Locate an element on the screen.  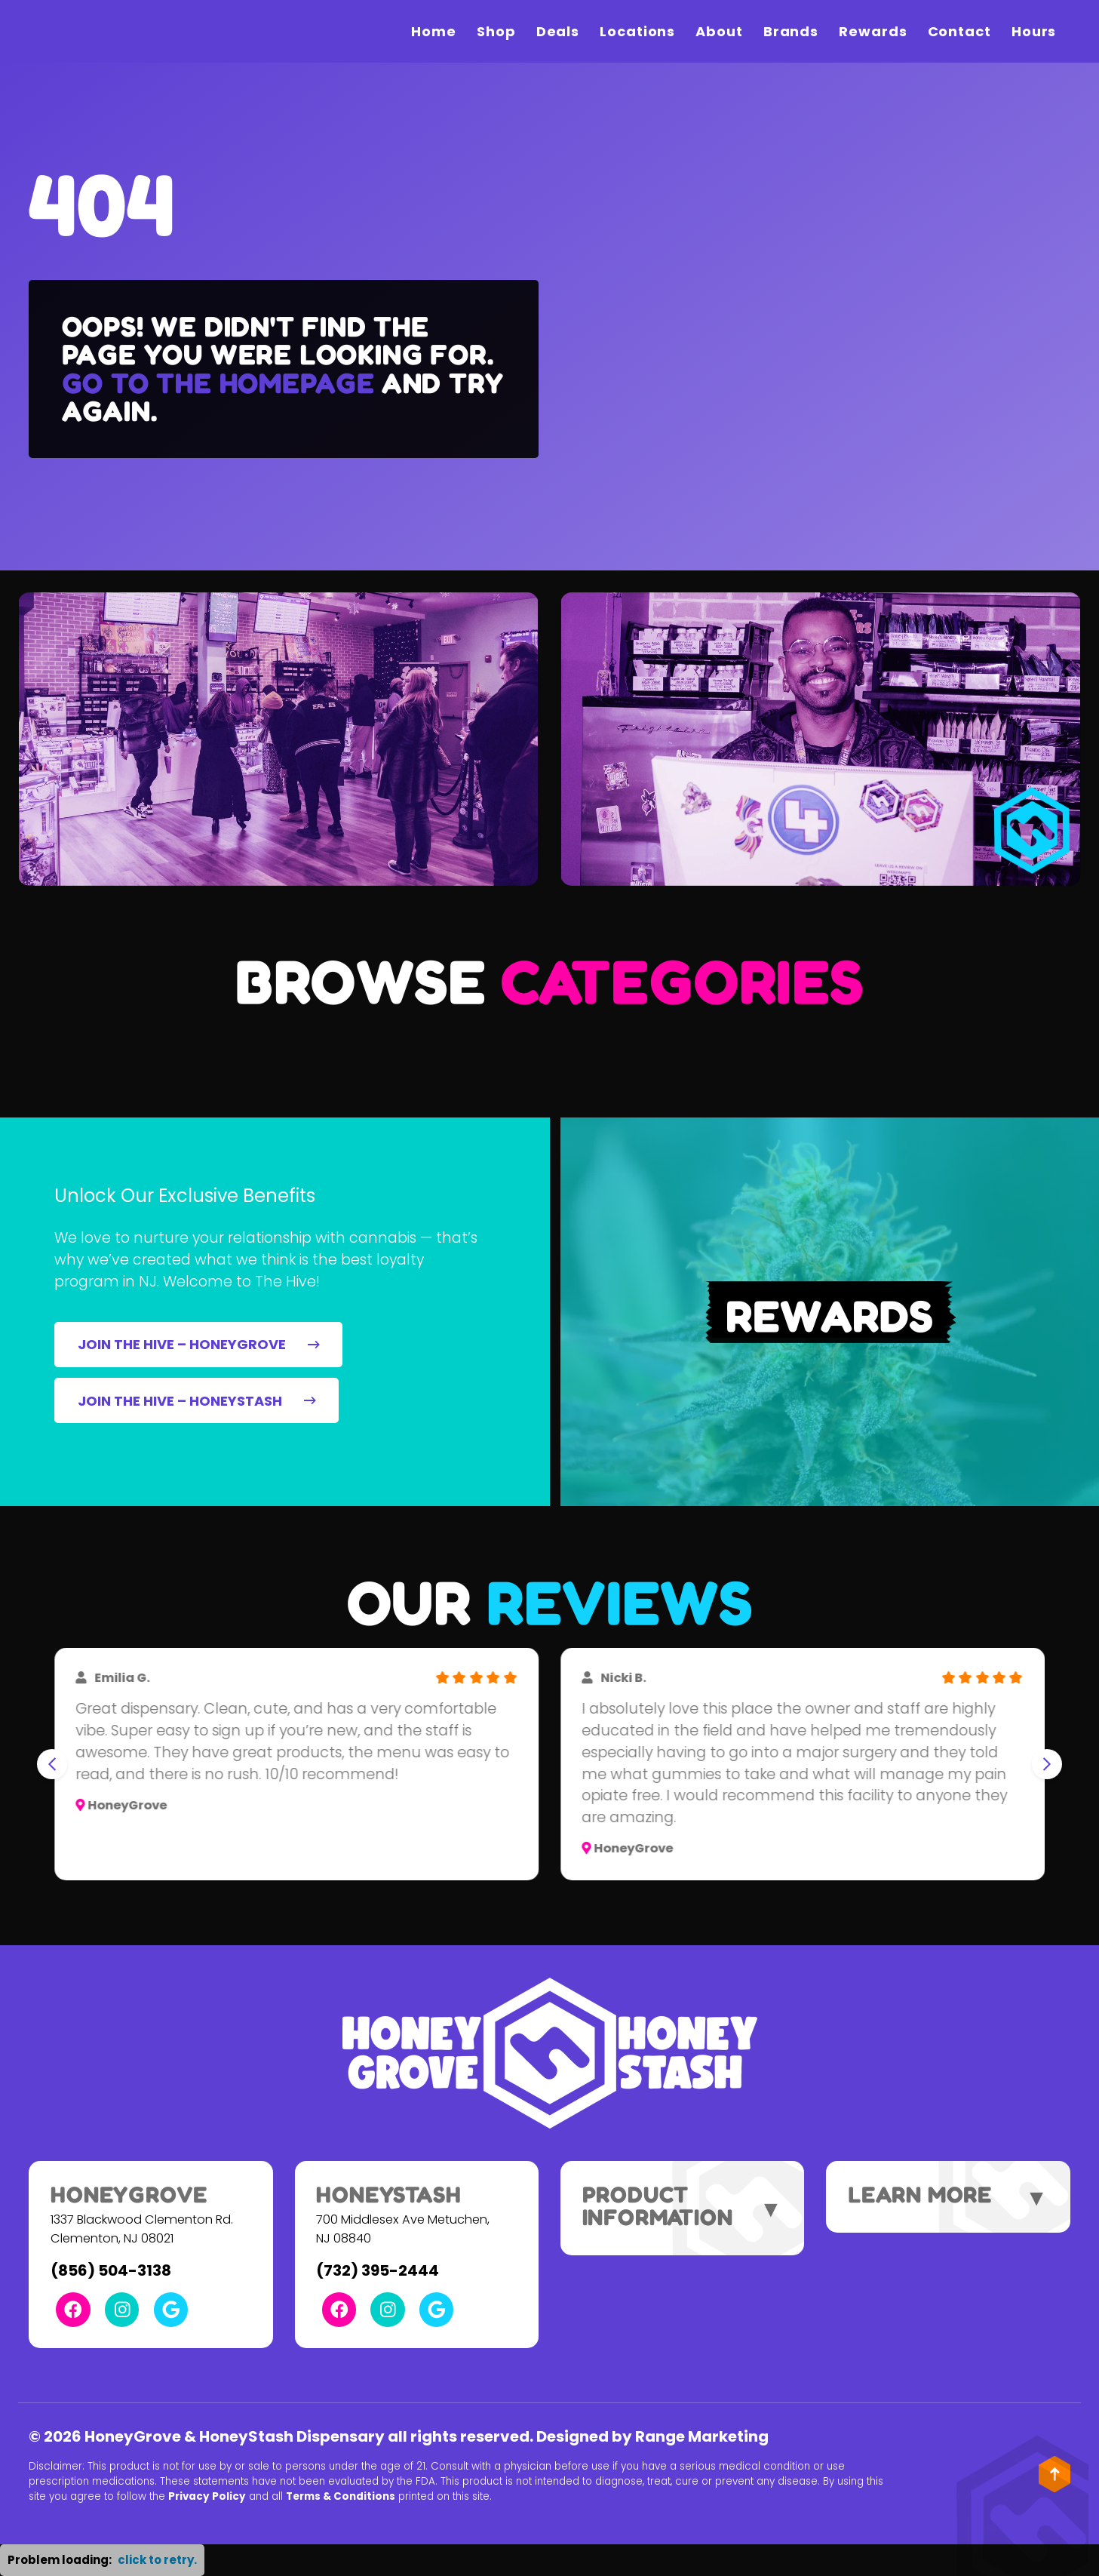
[Next slide] is located at coordinates (1047, 1764).